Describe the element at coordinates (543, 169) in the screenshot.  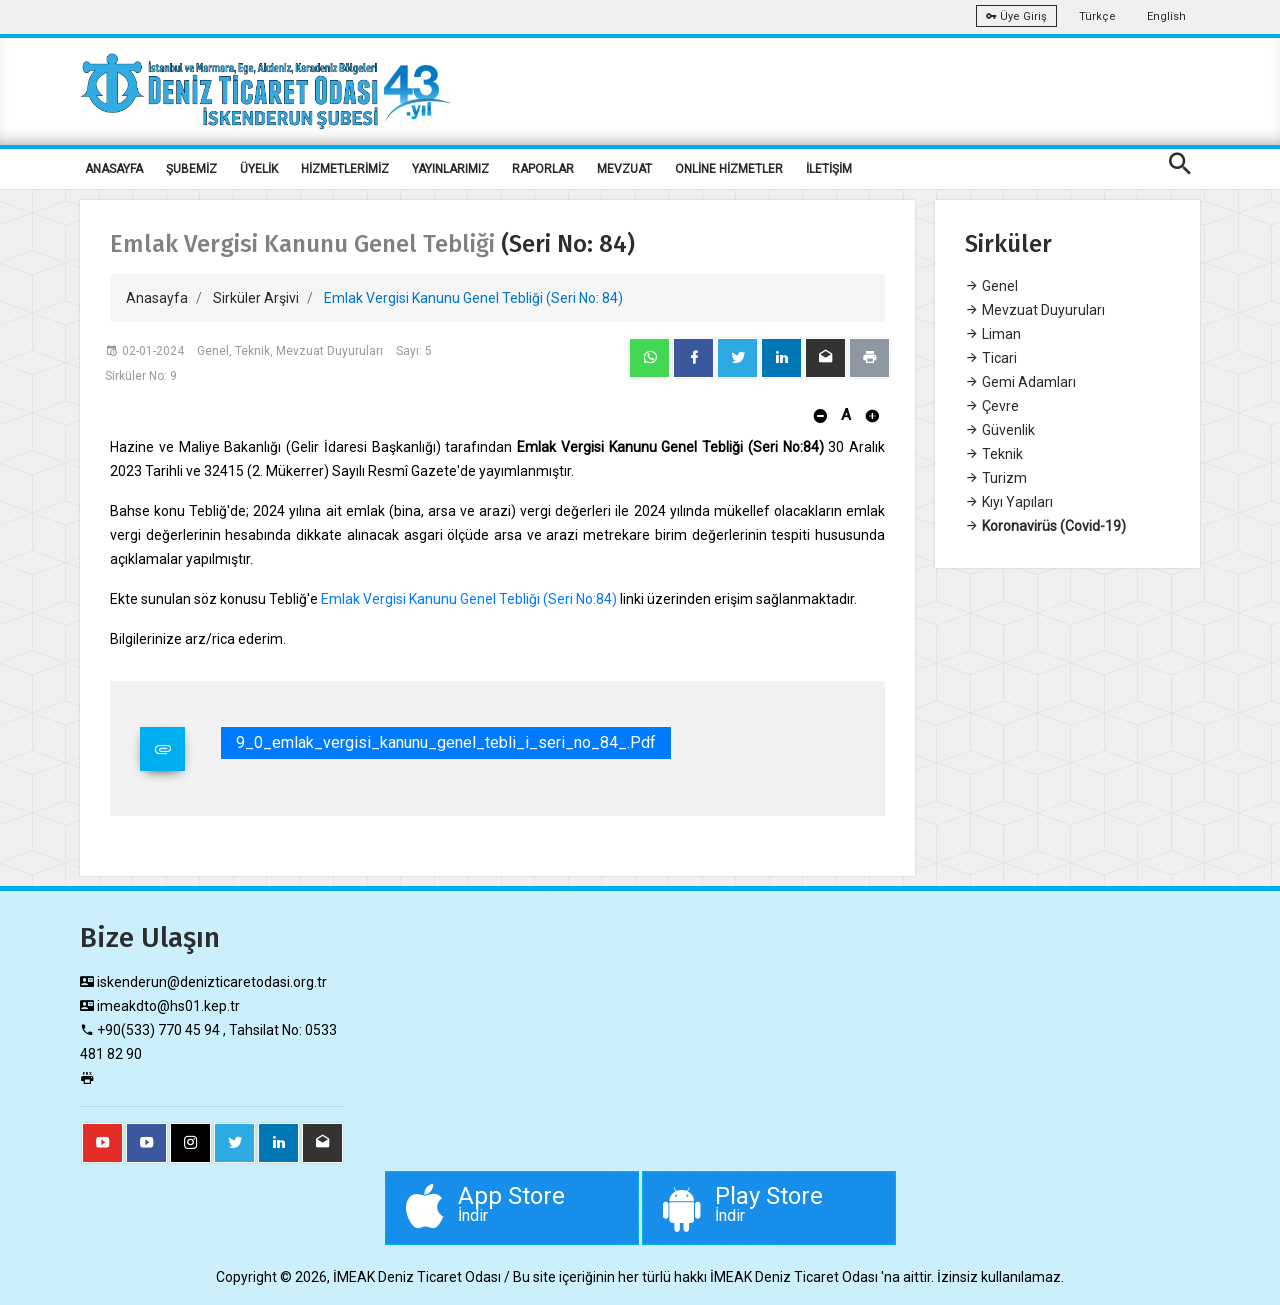
I see `RAPORLAR` at that location.